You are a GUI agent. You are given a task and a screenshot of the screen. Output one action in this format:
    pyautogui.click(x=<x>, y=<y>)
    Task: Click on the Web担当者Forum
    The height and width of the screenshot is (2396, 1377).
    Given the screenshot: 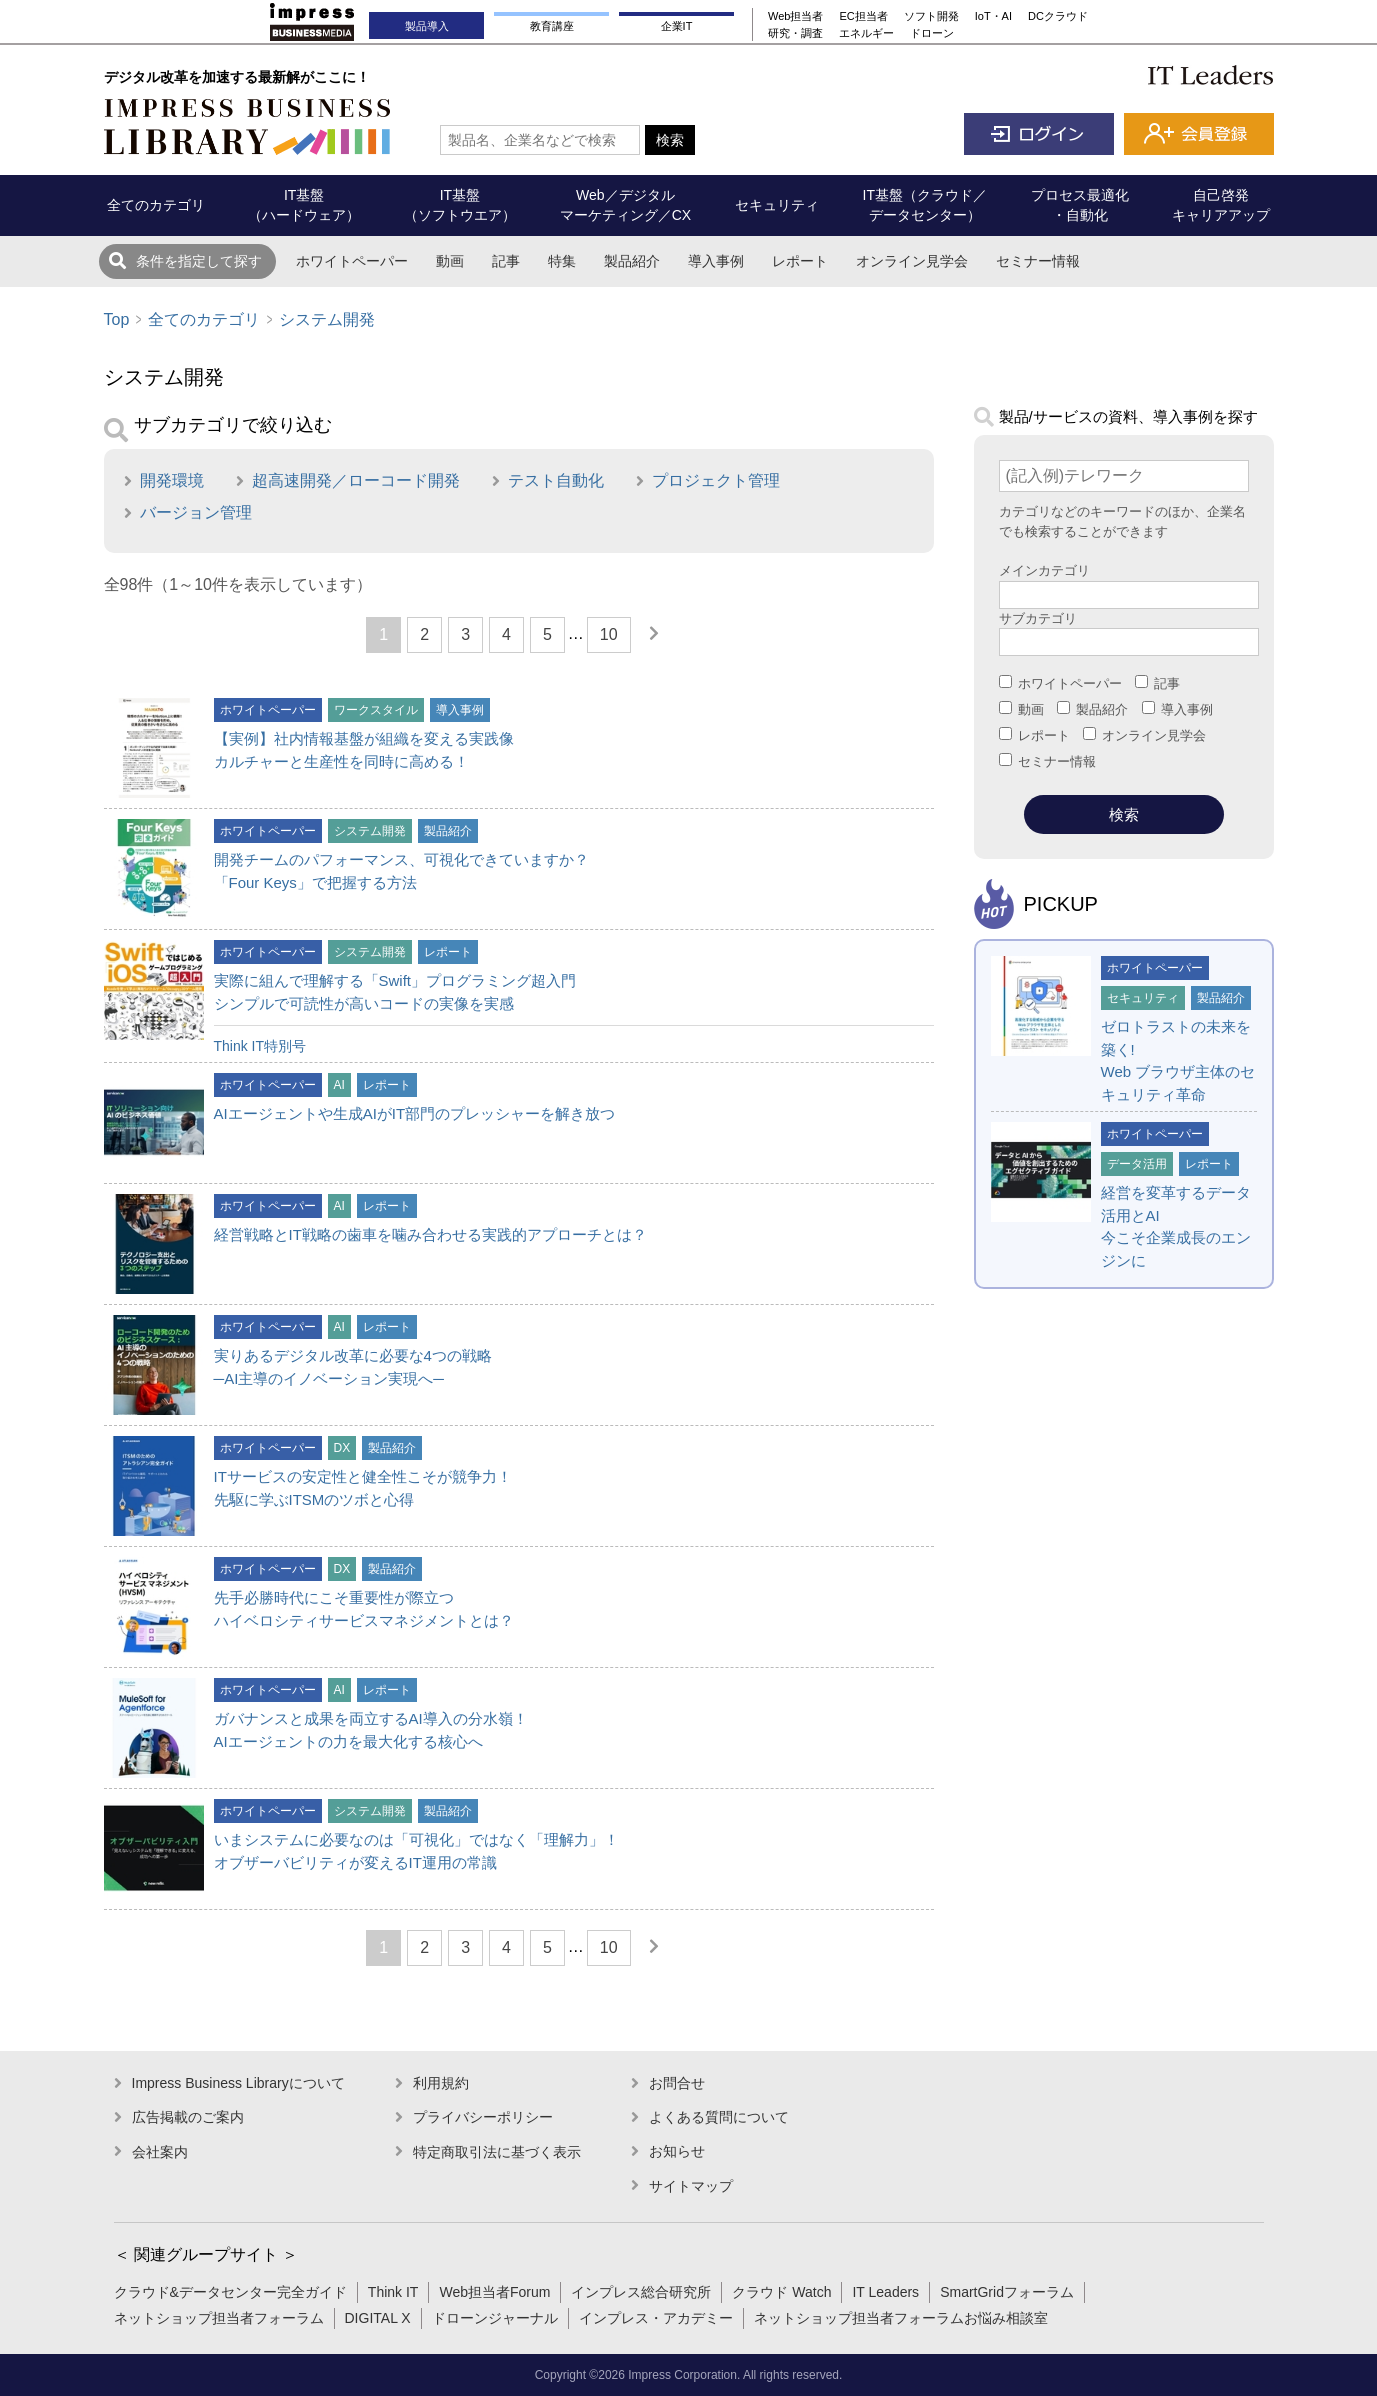 What is the action you would take?
    pyautogui.click(x=494, y=2292)
    